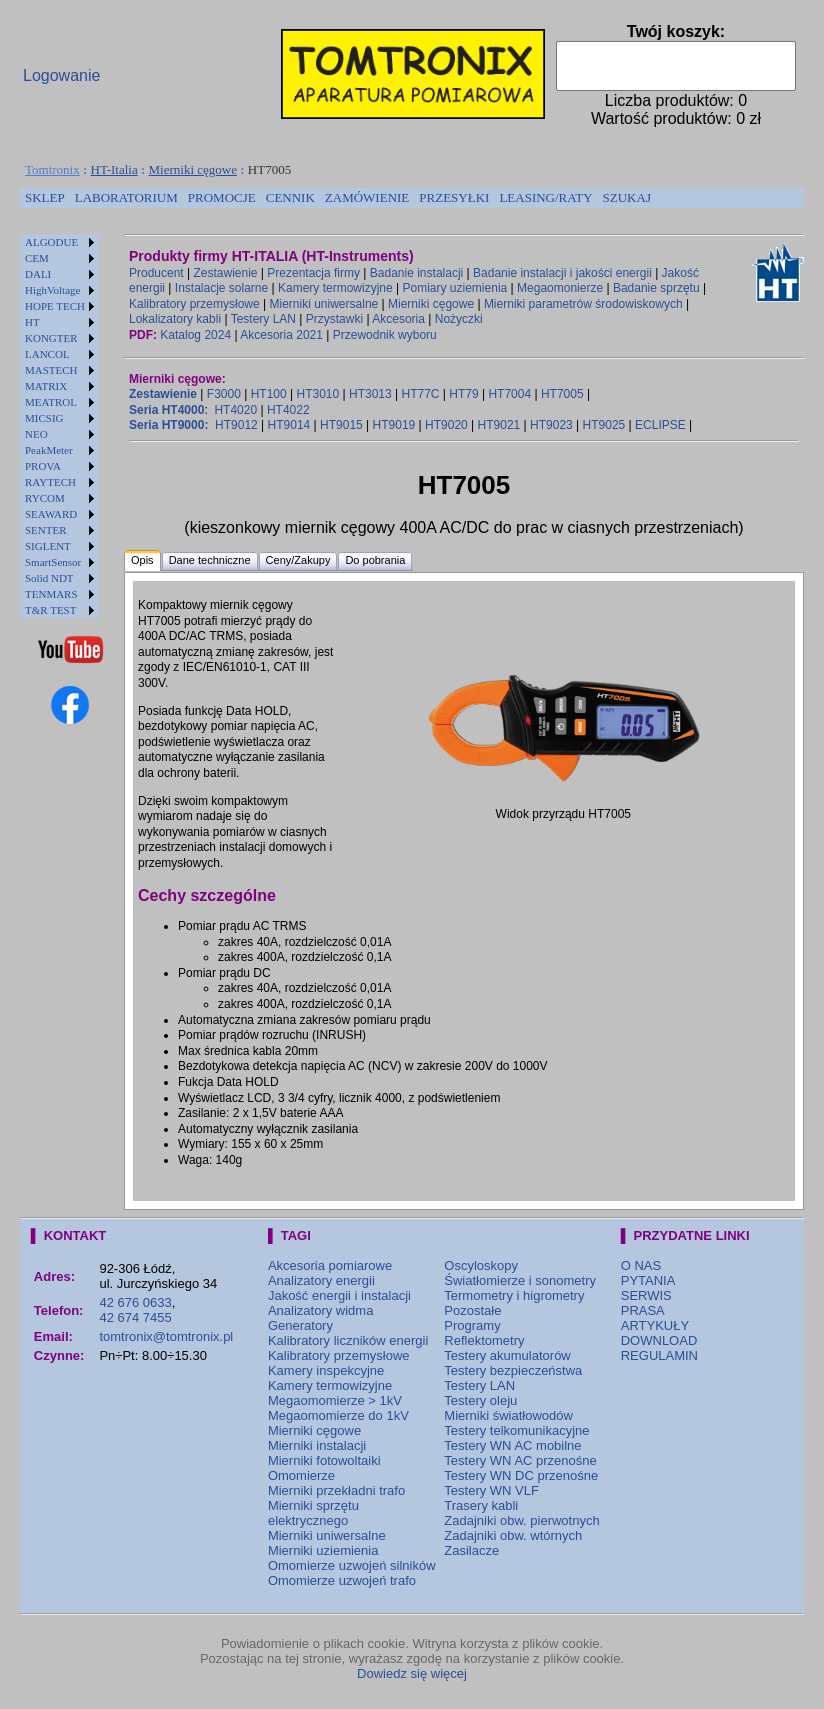 This screenshot has width=824, height=1709. Describe the element at coordinates (51, 514) in the screenshot. I see `SEAWARD` at that location.